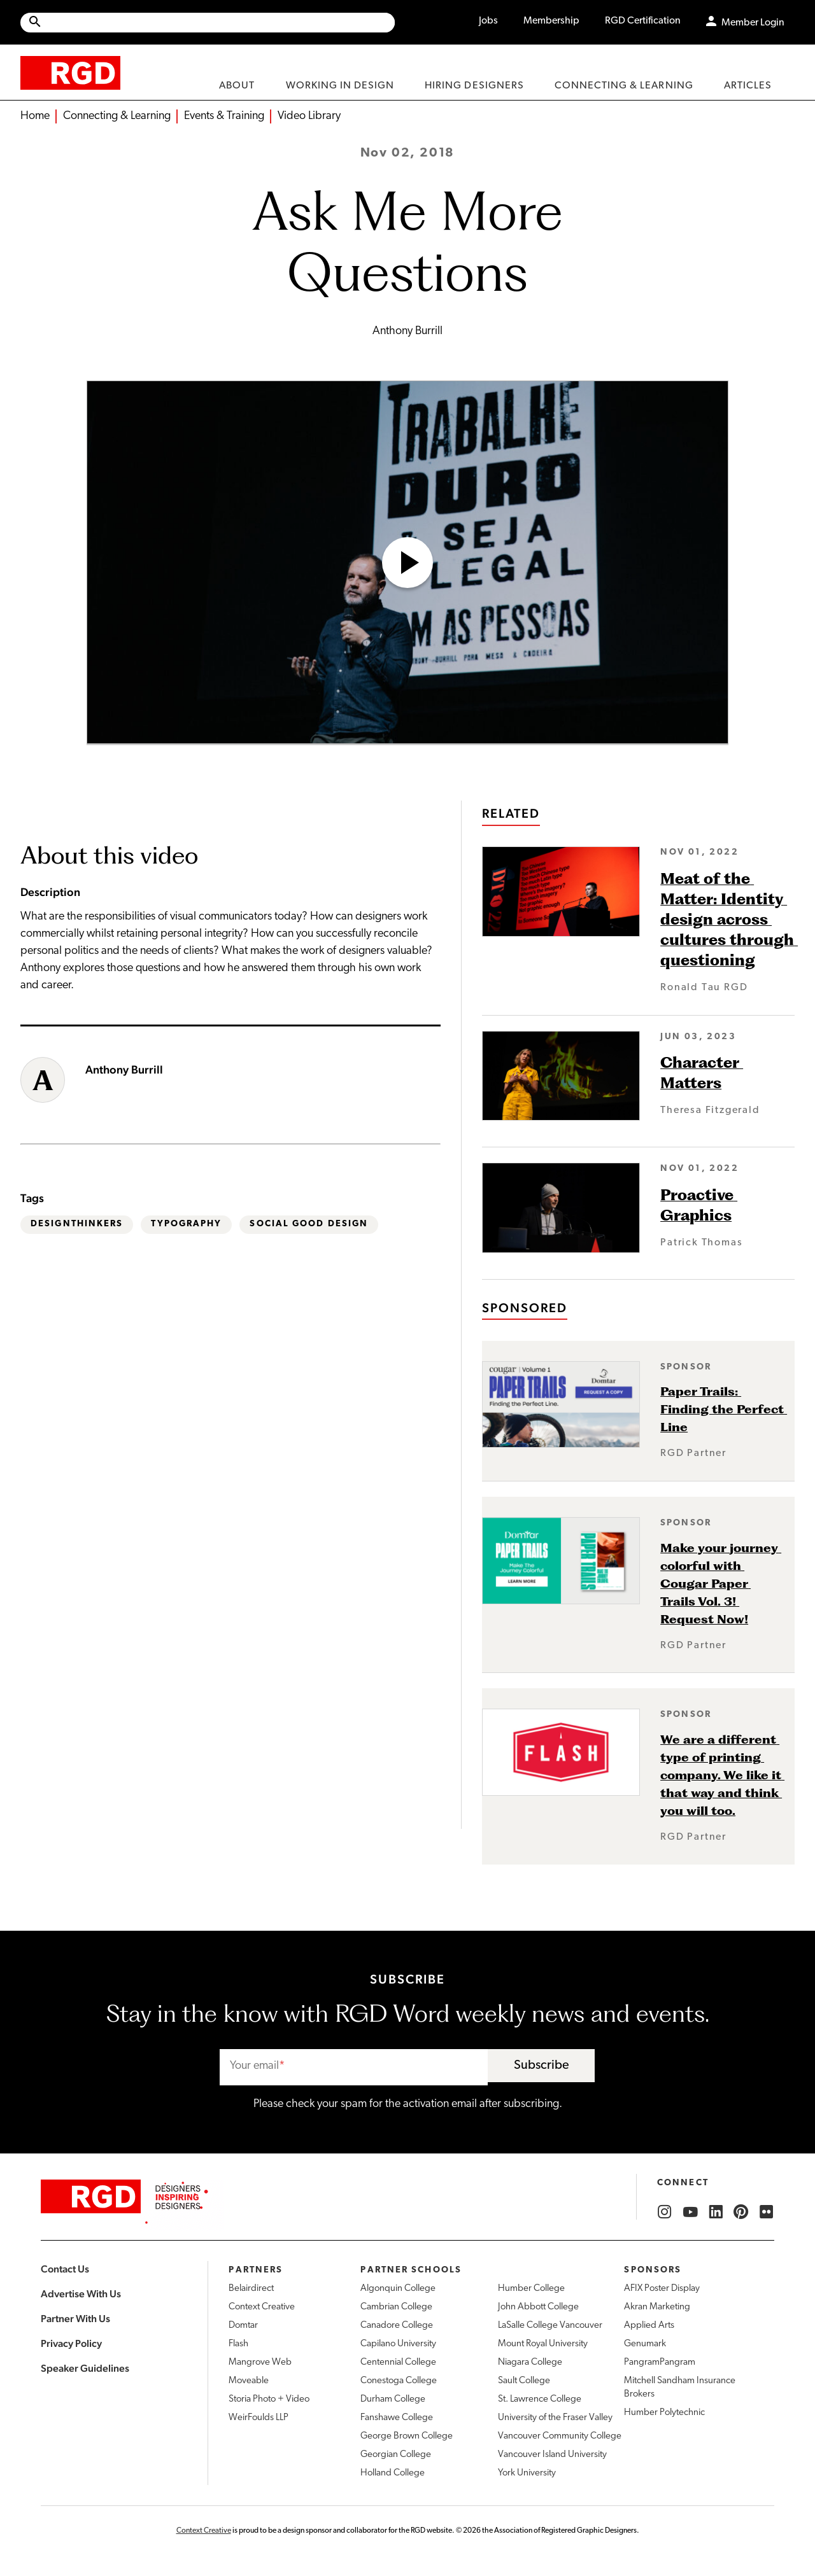 Image resolution: width=815 pixels, height=2576 pixels. Describe the element at coordinates (538, 2307) in the screenshot. I see `John Abbott College` at that location.